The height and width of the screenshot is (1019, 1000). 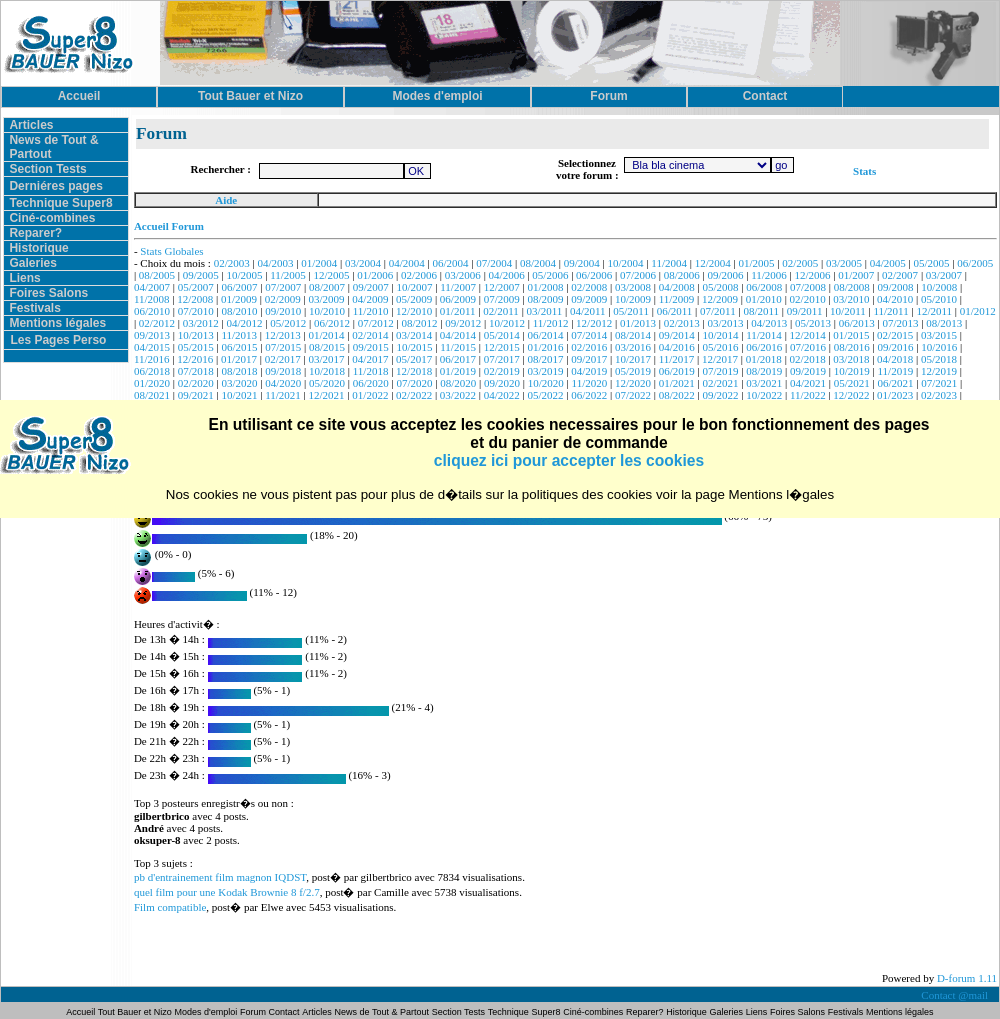 What do you see at coordinates (152, 335) in the screenshot?
I see `09/2013` at bounding box center [152, 335].